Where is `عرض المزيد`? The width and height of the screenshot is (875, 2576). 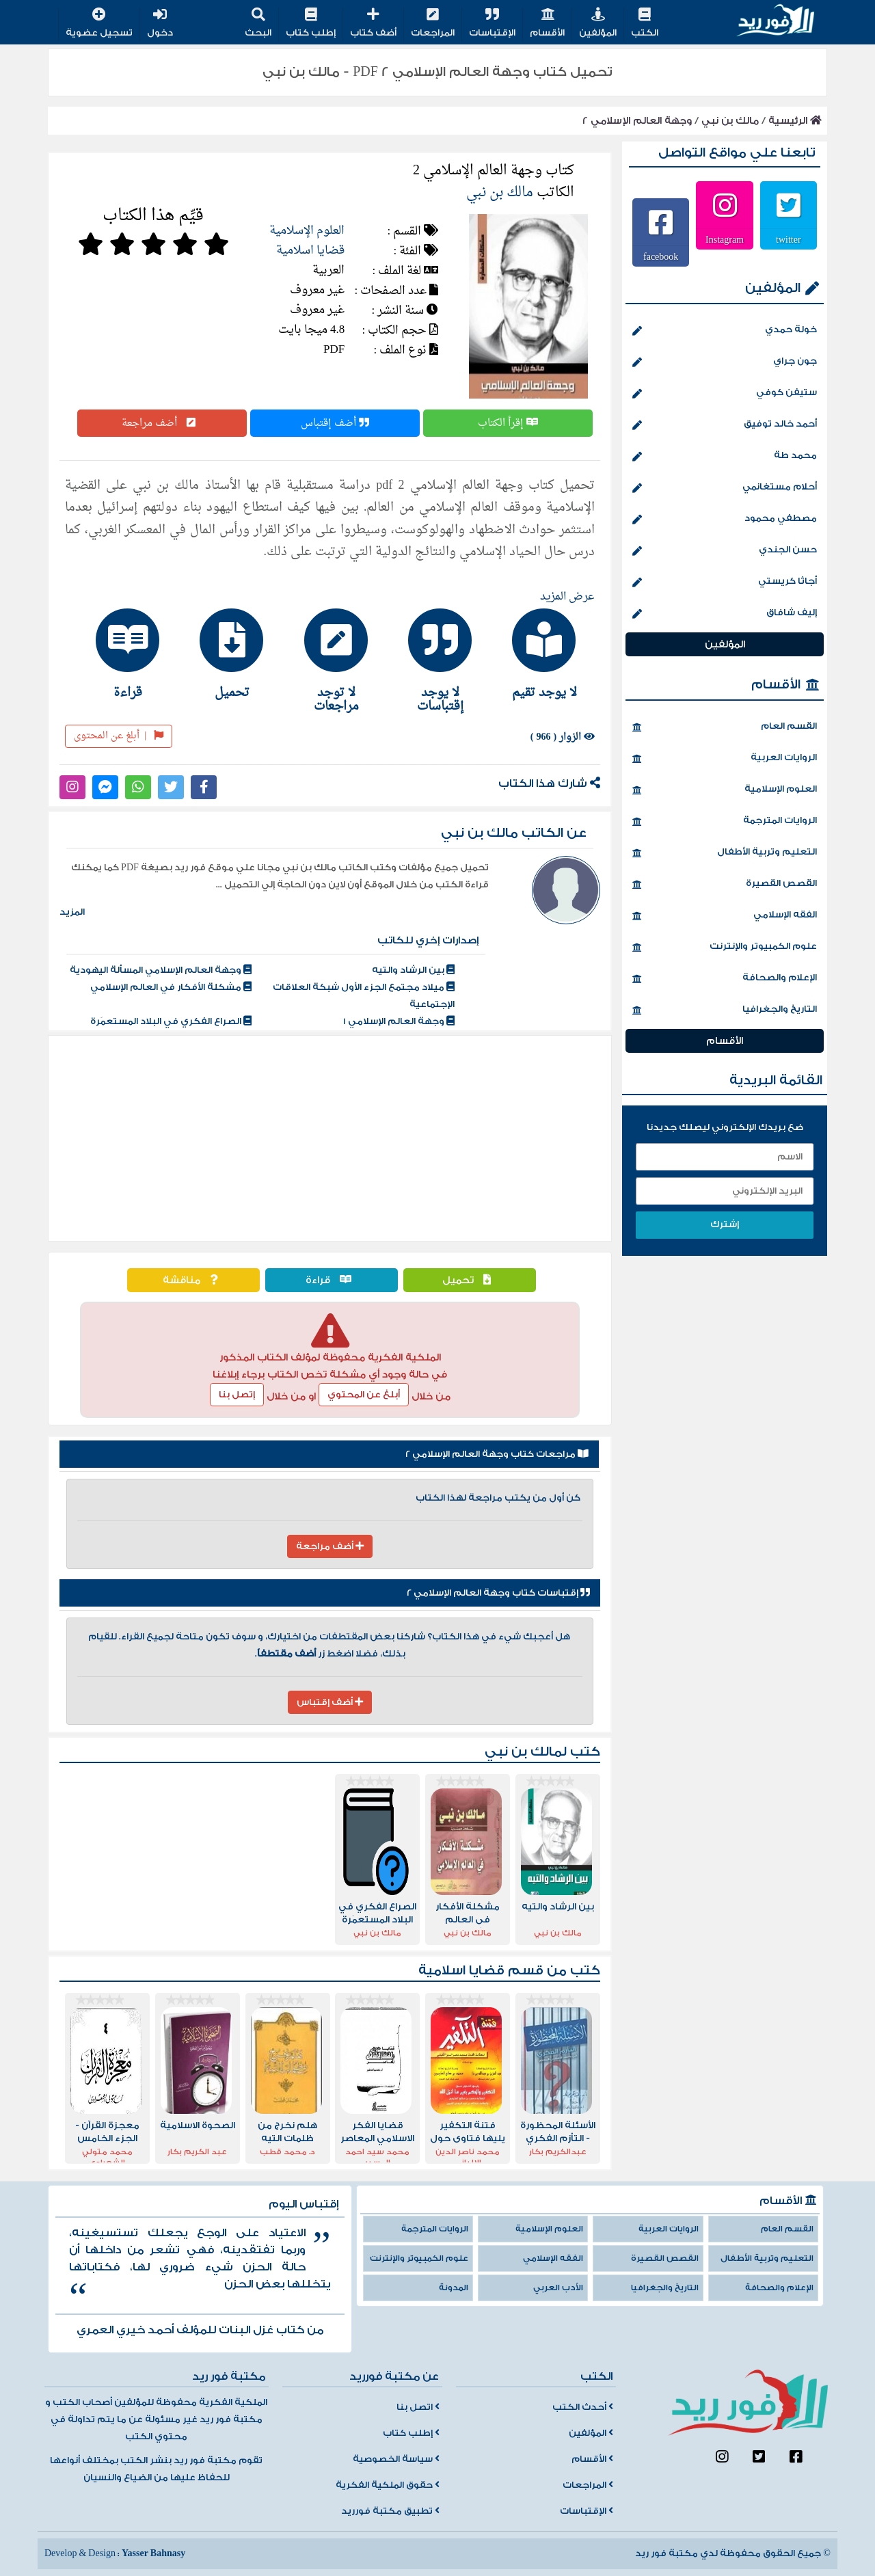
عرض المزيد is located at coordinates (567, 597).